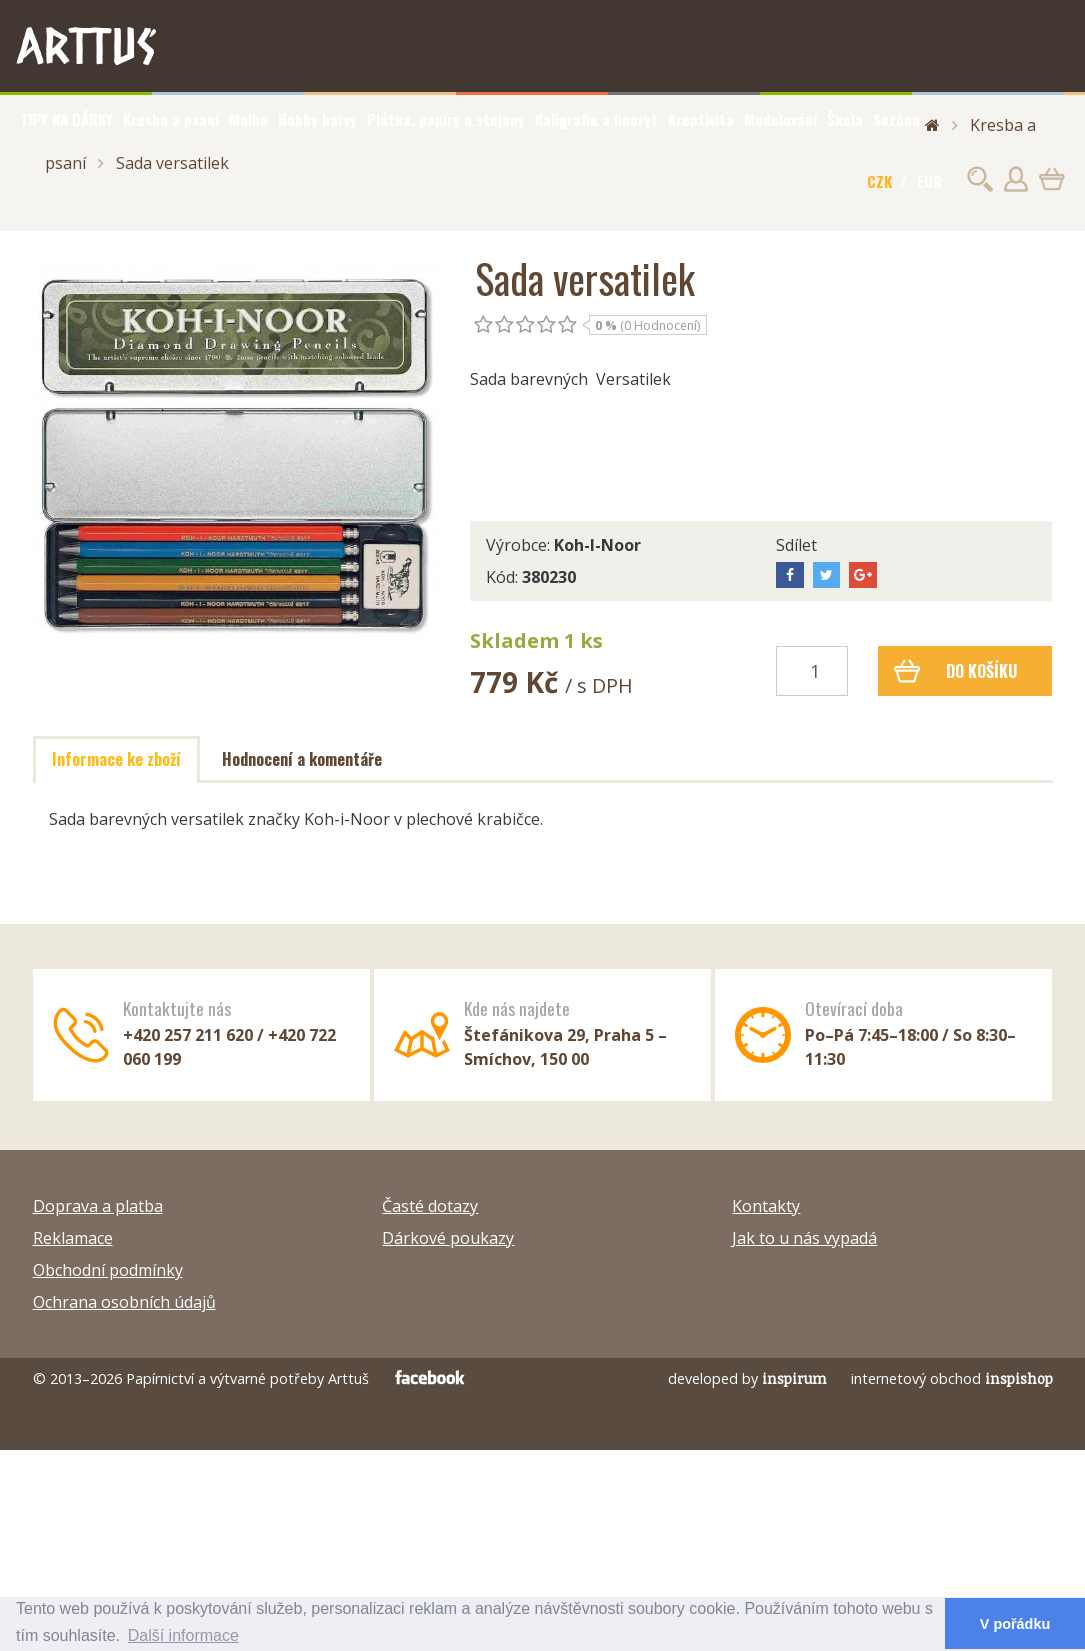 The width and height of the screenshot is (1085, 1651). Describe the element at coordinates (116, 759) in the screenshot. I see `Informace ke zboží [tab]` at that location.